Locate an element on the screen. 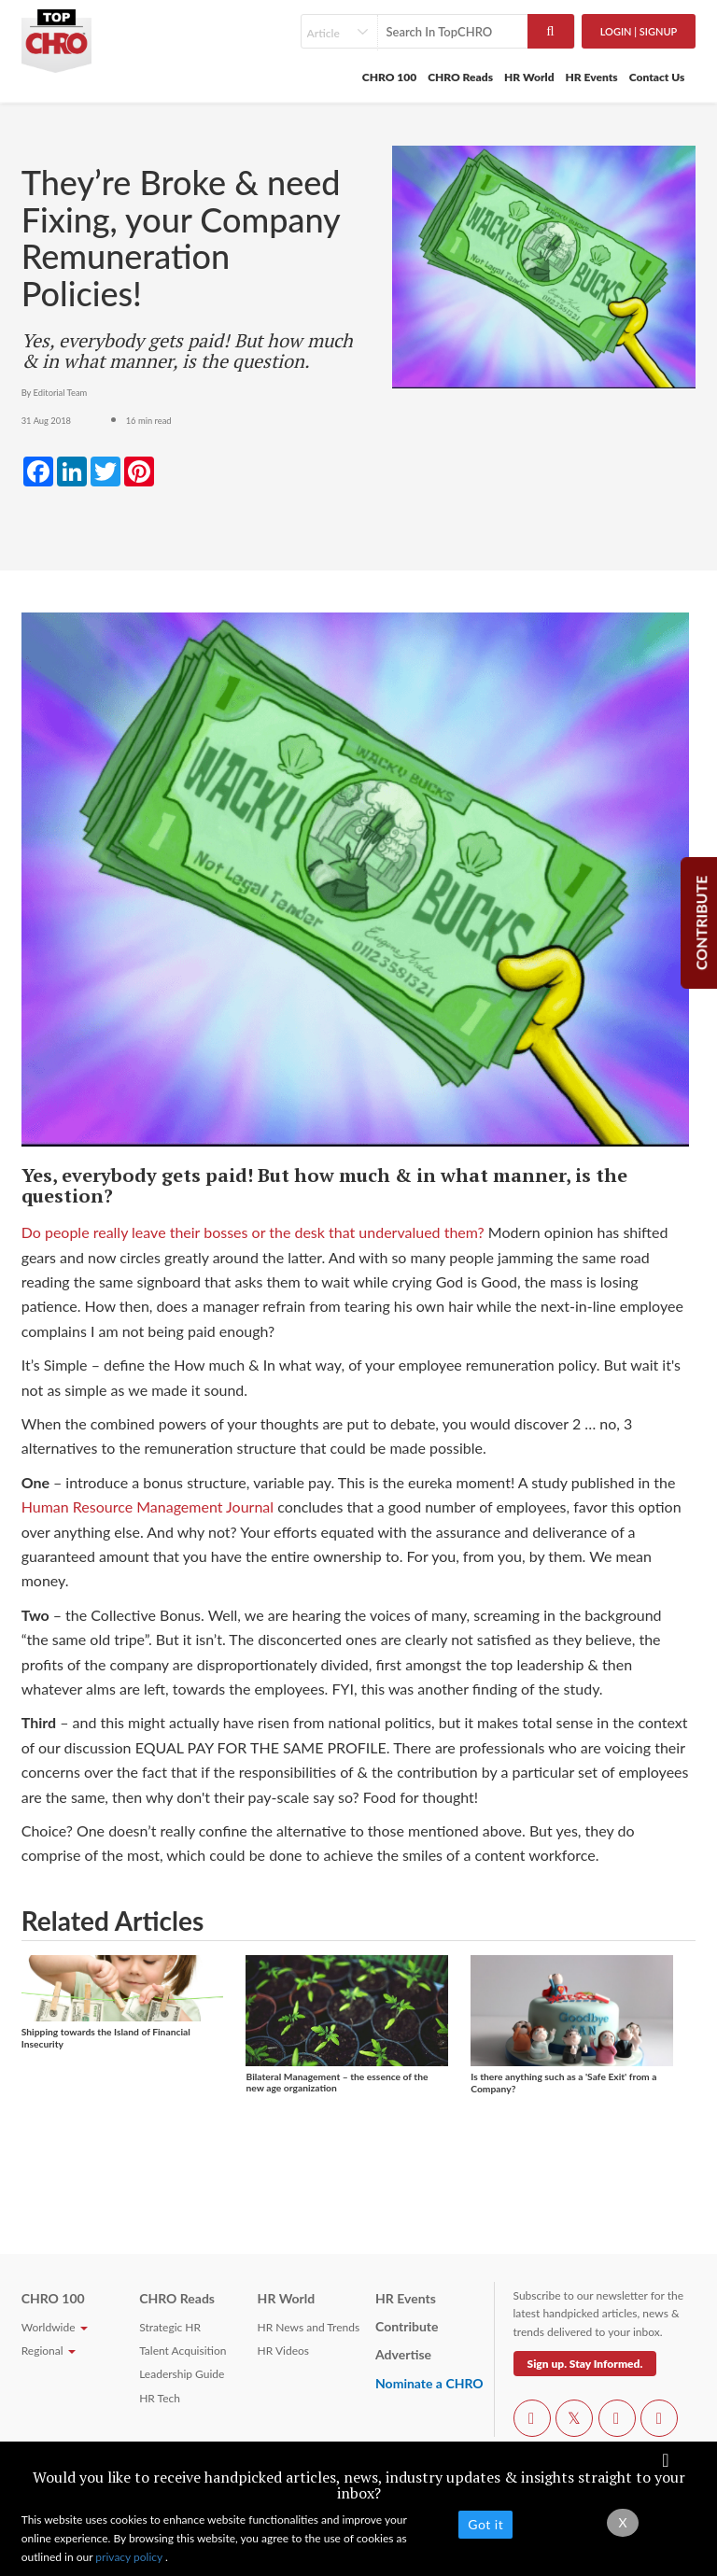 The height and width of the screenshot is (2576, 717). CHRO 100 is located at coordinates (389, 77).